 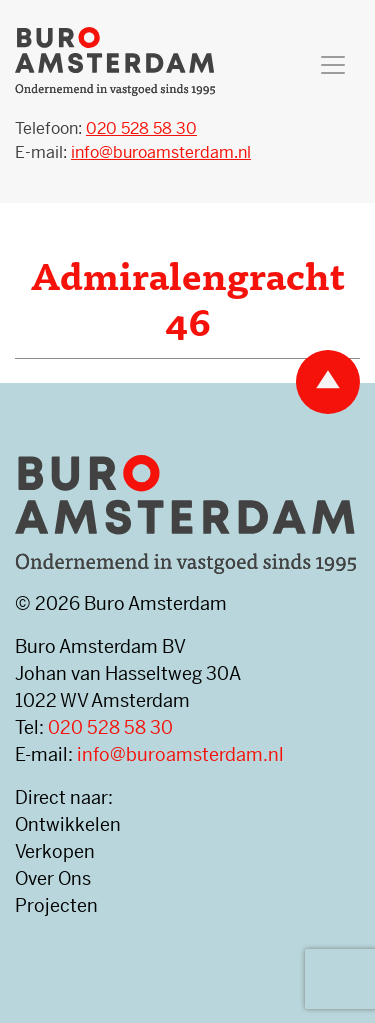 I want to click on Projecten, so click(x=56, y=905).